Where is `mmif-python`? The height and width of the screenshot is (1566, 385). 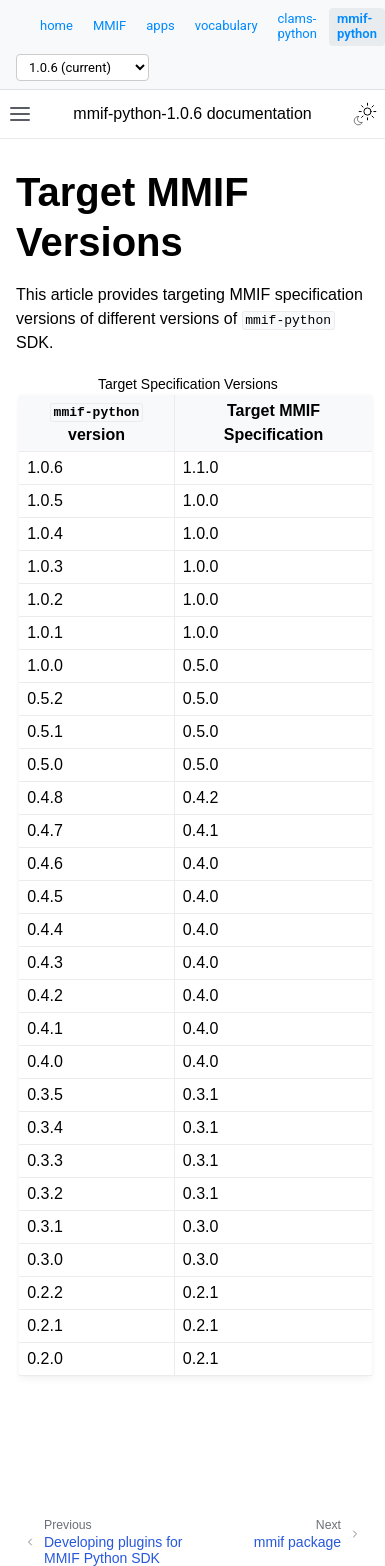
mmif-python is located at coordinates (357, 26).